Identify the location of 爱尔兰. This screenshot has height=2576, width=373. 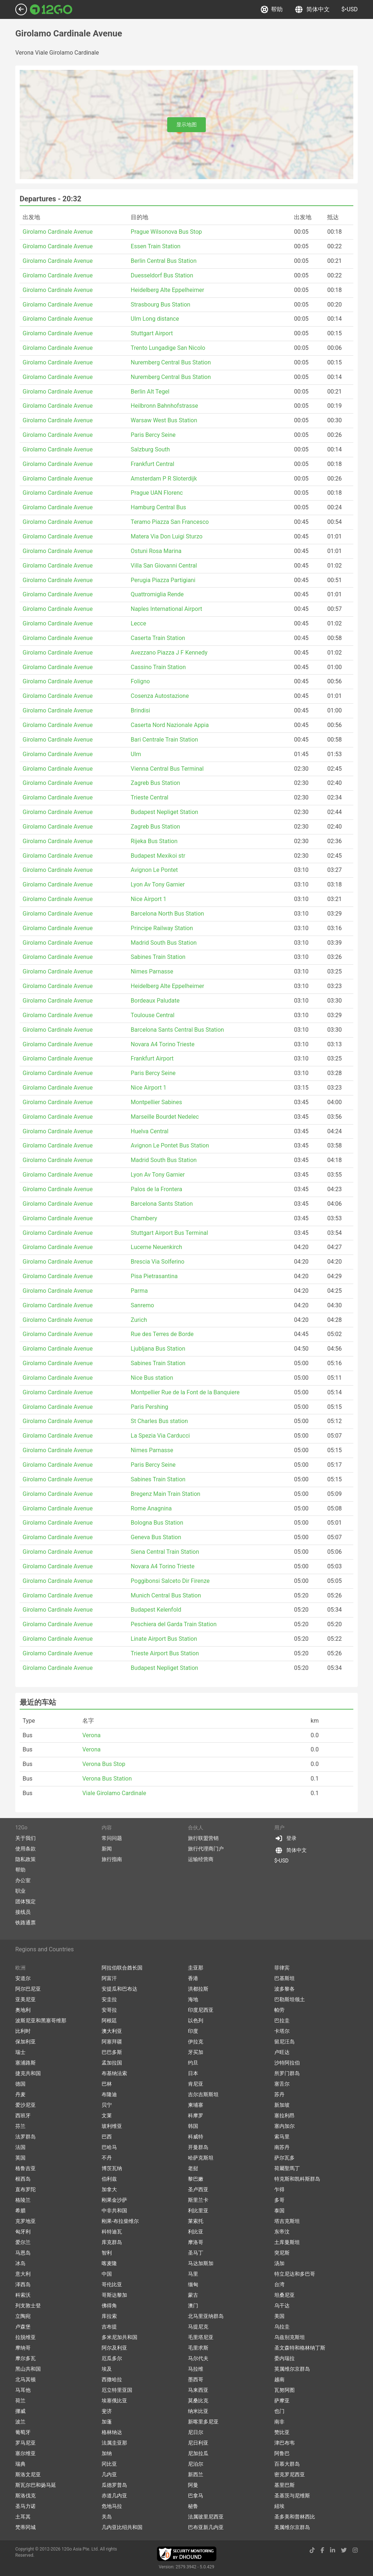
(23, 2242).